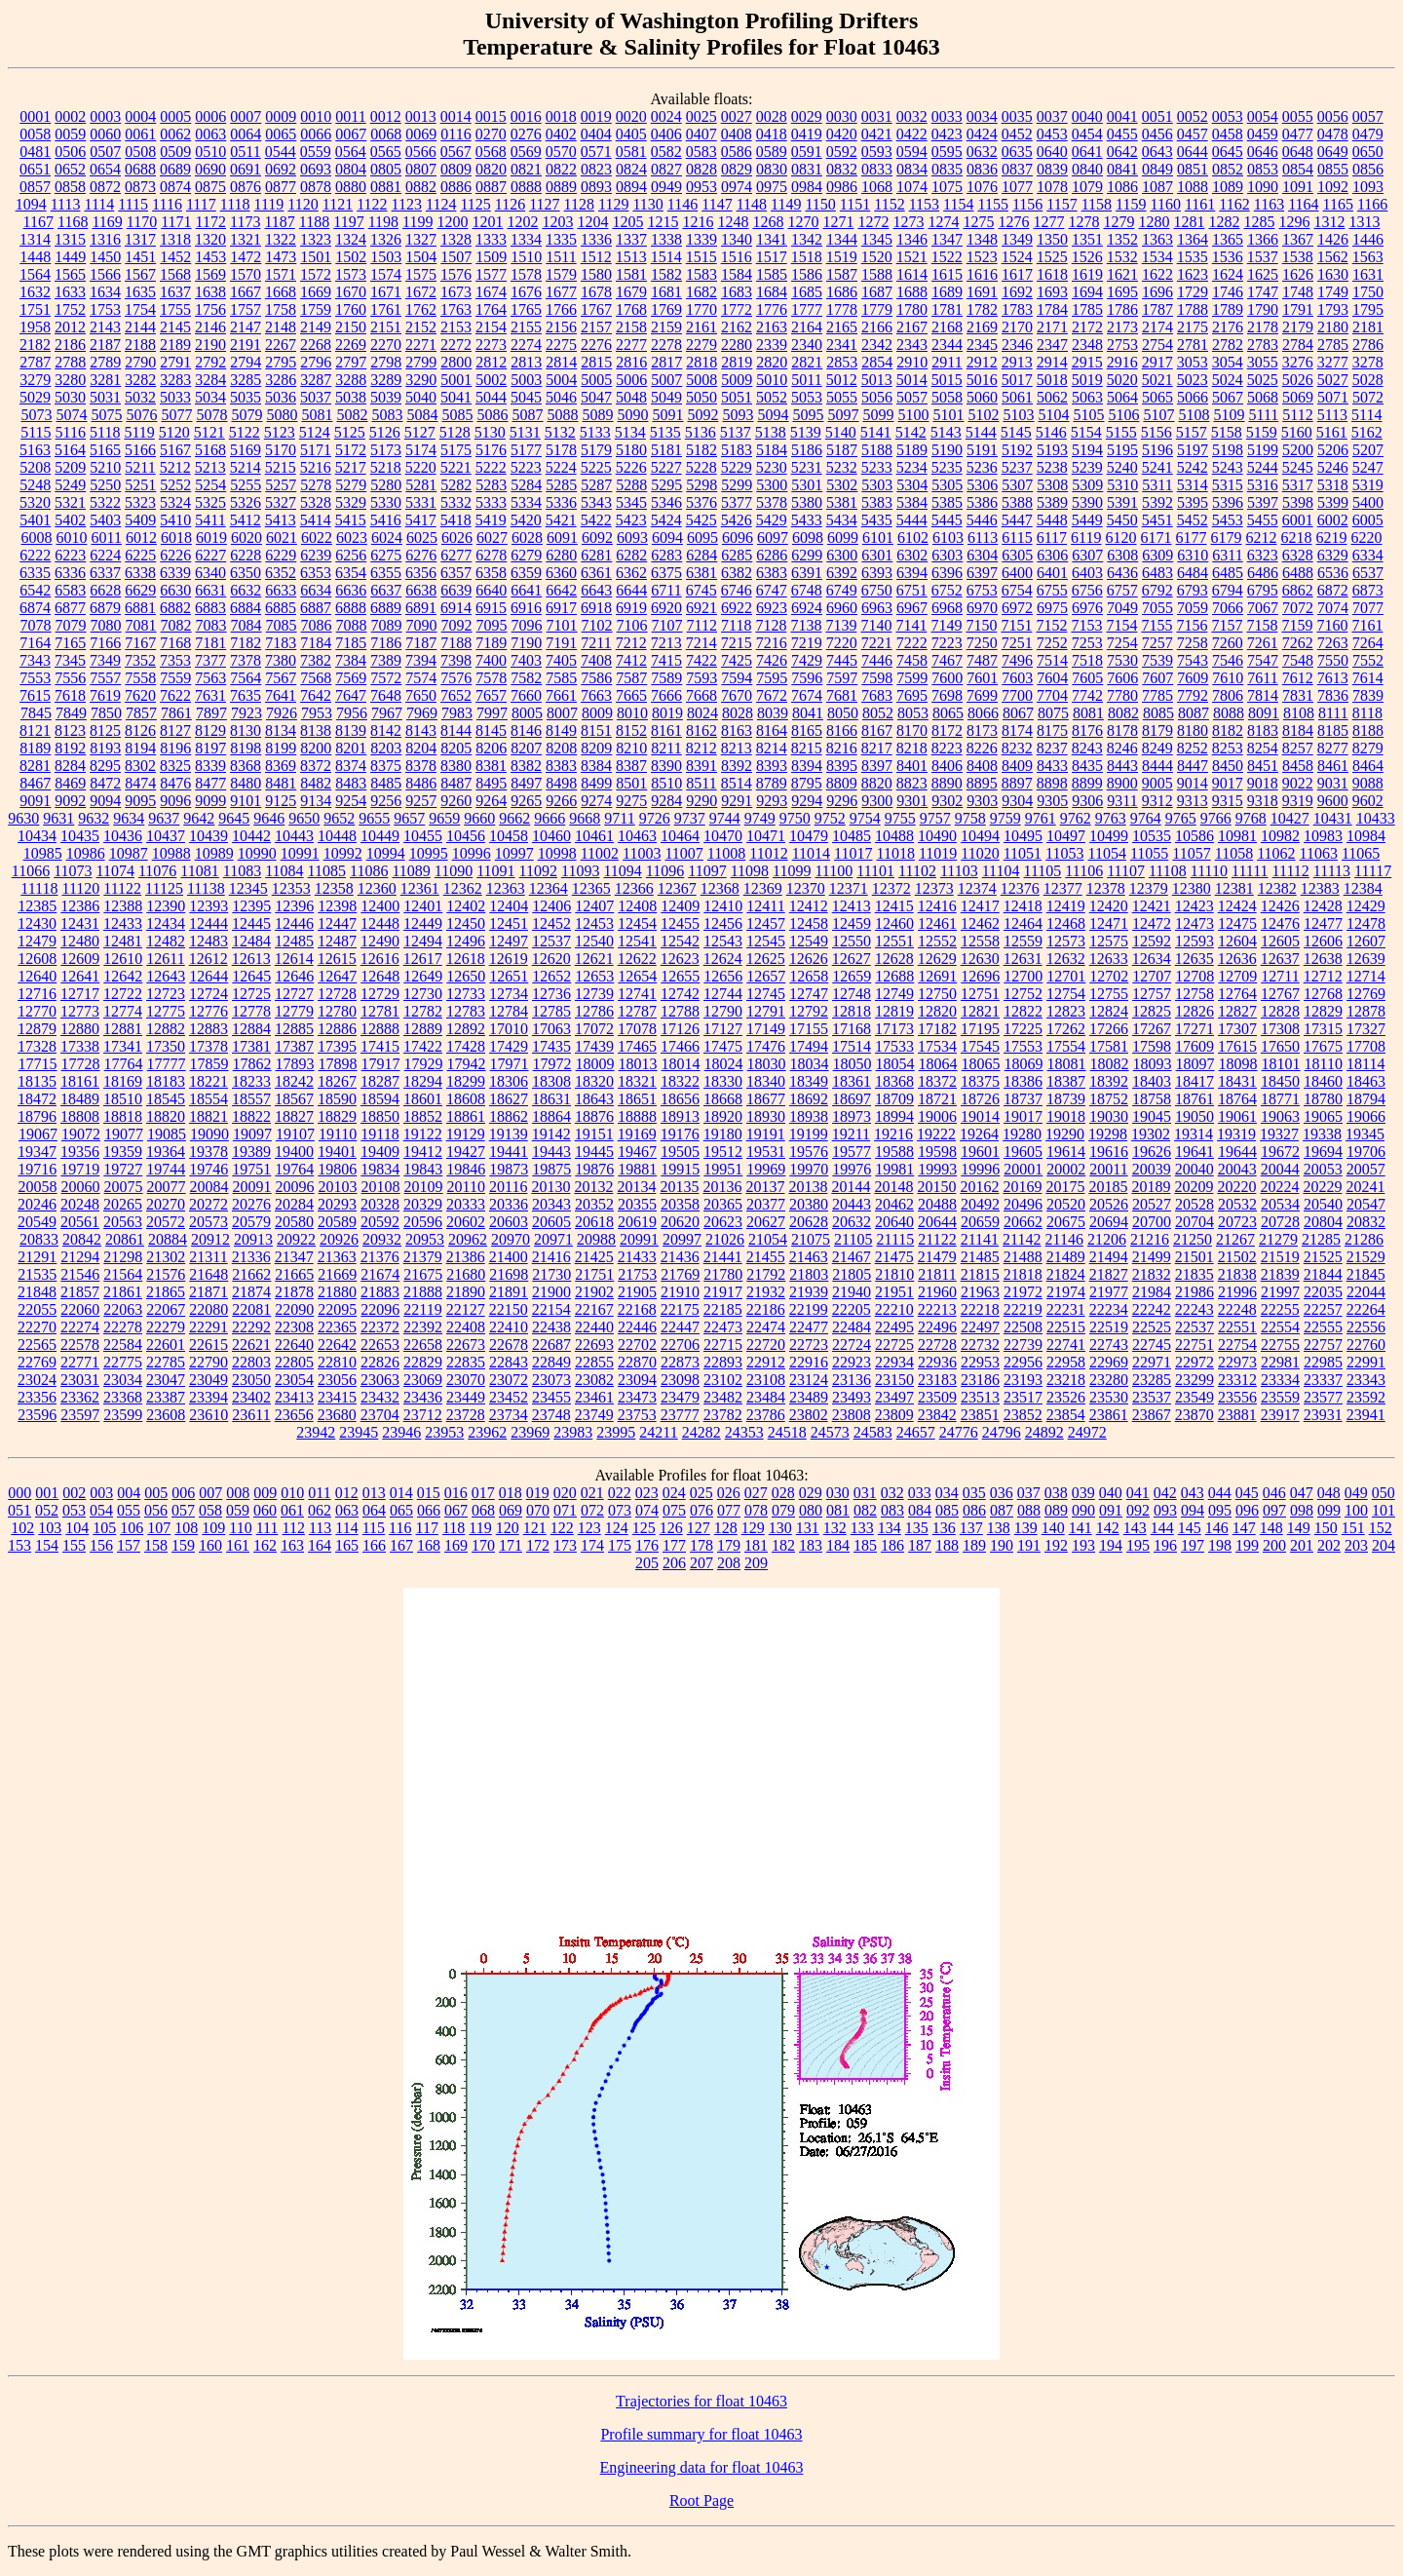 The image size is (1403, 2576). I want to click on 22186, so click(765, 1309).